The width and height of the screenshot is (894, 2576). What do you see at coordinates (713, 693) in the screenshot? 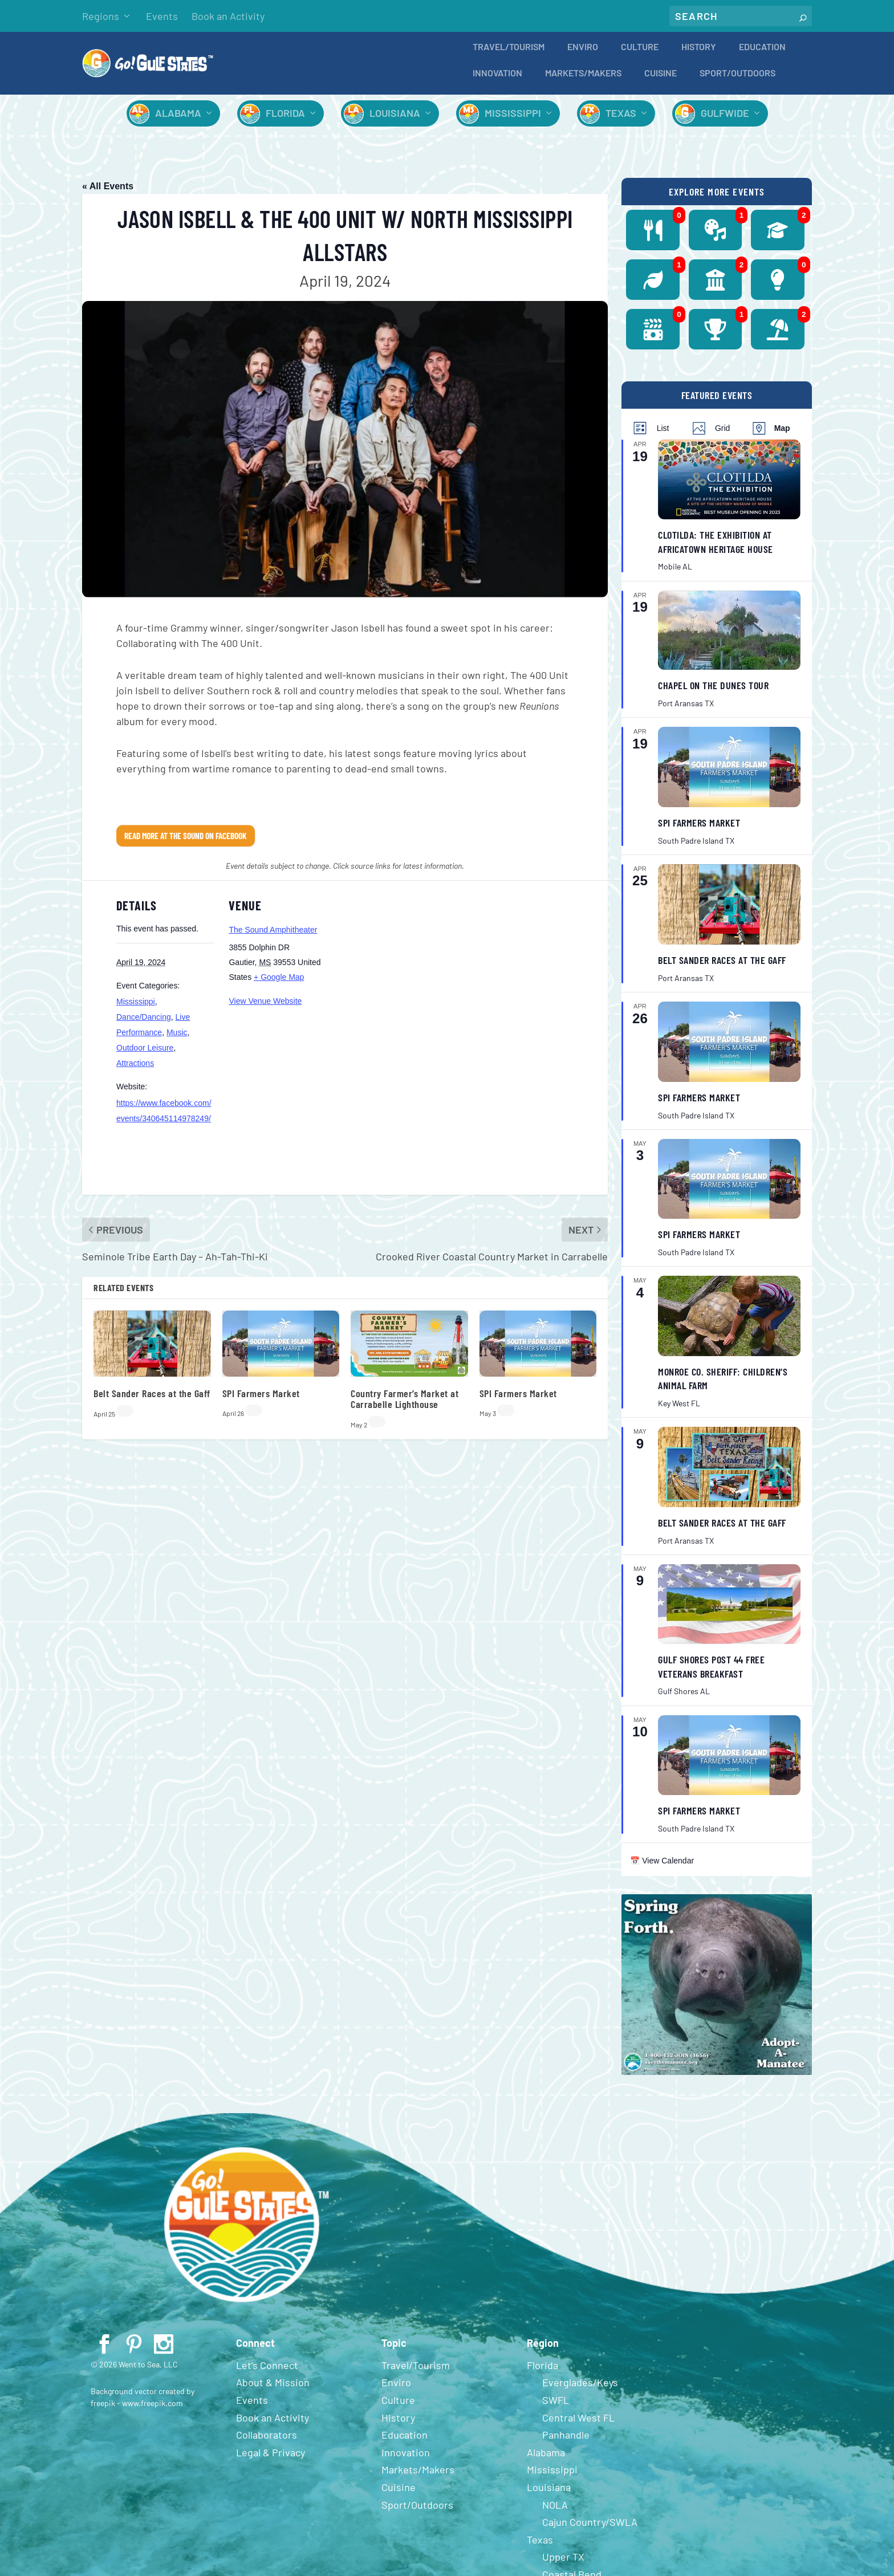
I see `Chapel on the Dunes Tour` at bounding box center [713, 693].